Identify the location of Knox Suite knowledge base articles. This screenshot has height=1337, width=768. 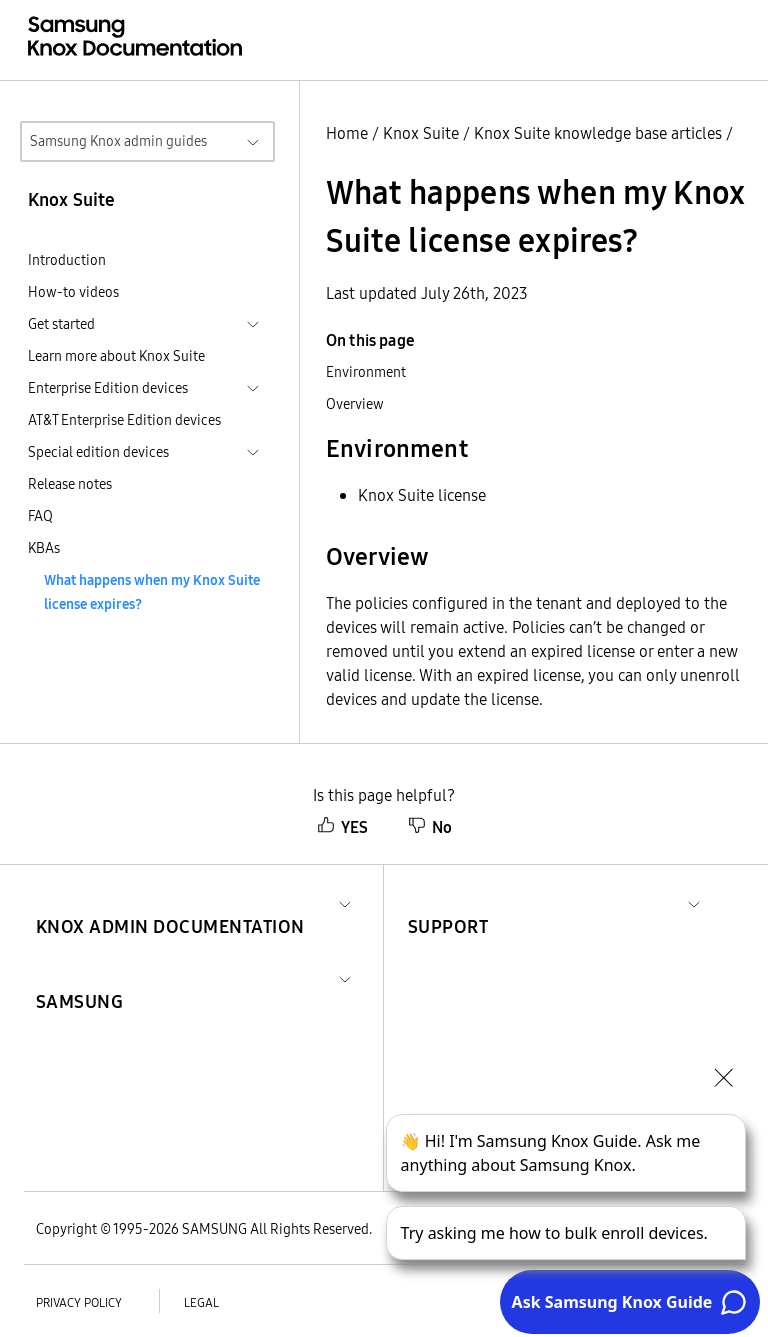
(598, 133).